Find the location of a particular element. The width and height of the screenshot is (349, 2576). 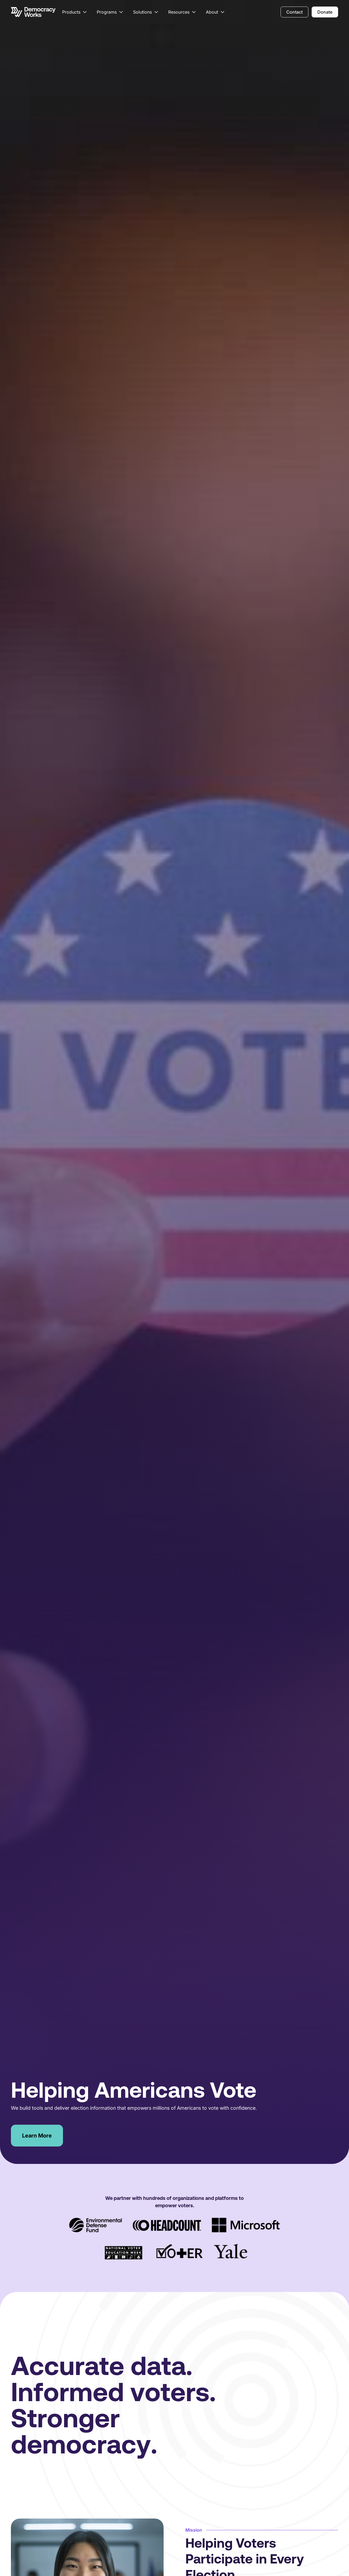

[button] is located at coordinates (75, 12).